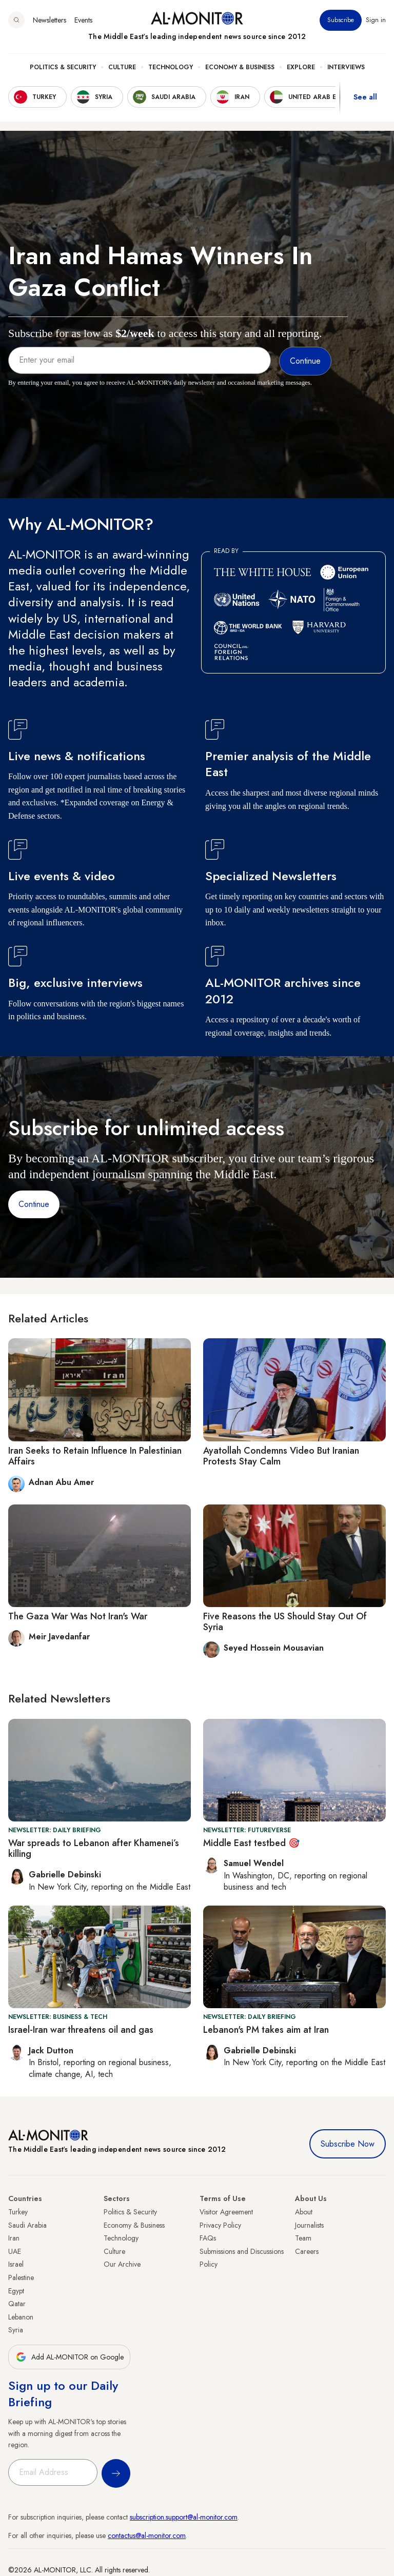 The width and height of the screenshot is (394, 2576). What do you see at coordinates (226, 2212) in the screenshot?
I see `Visitor Agreement` at bounding box center [226, 2212].